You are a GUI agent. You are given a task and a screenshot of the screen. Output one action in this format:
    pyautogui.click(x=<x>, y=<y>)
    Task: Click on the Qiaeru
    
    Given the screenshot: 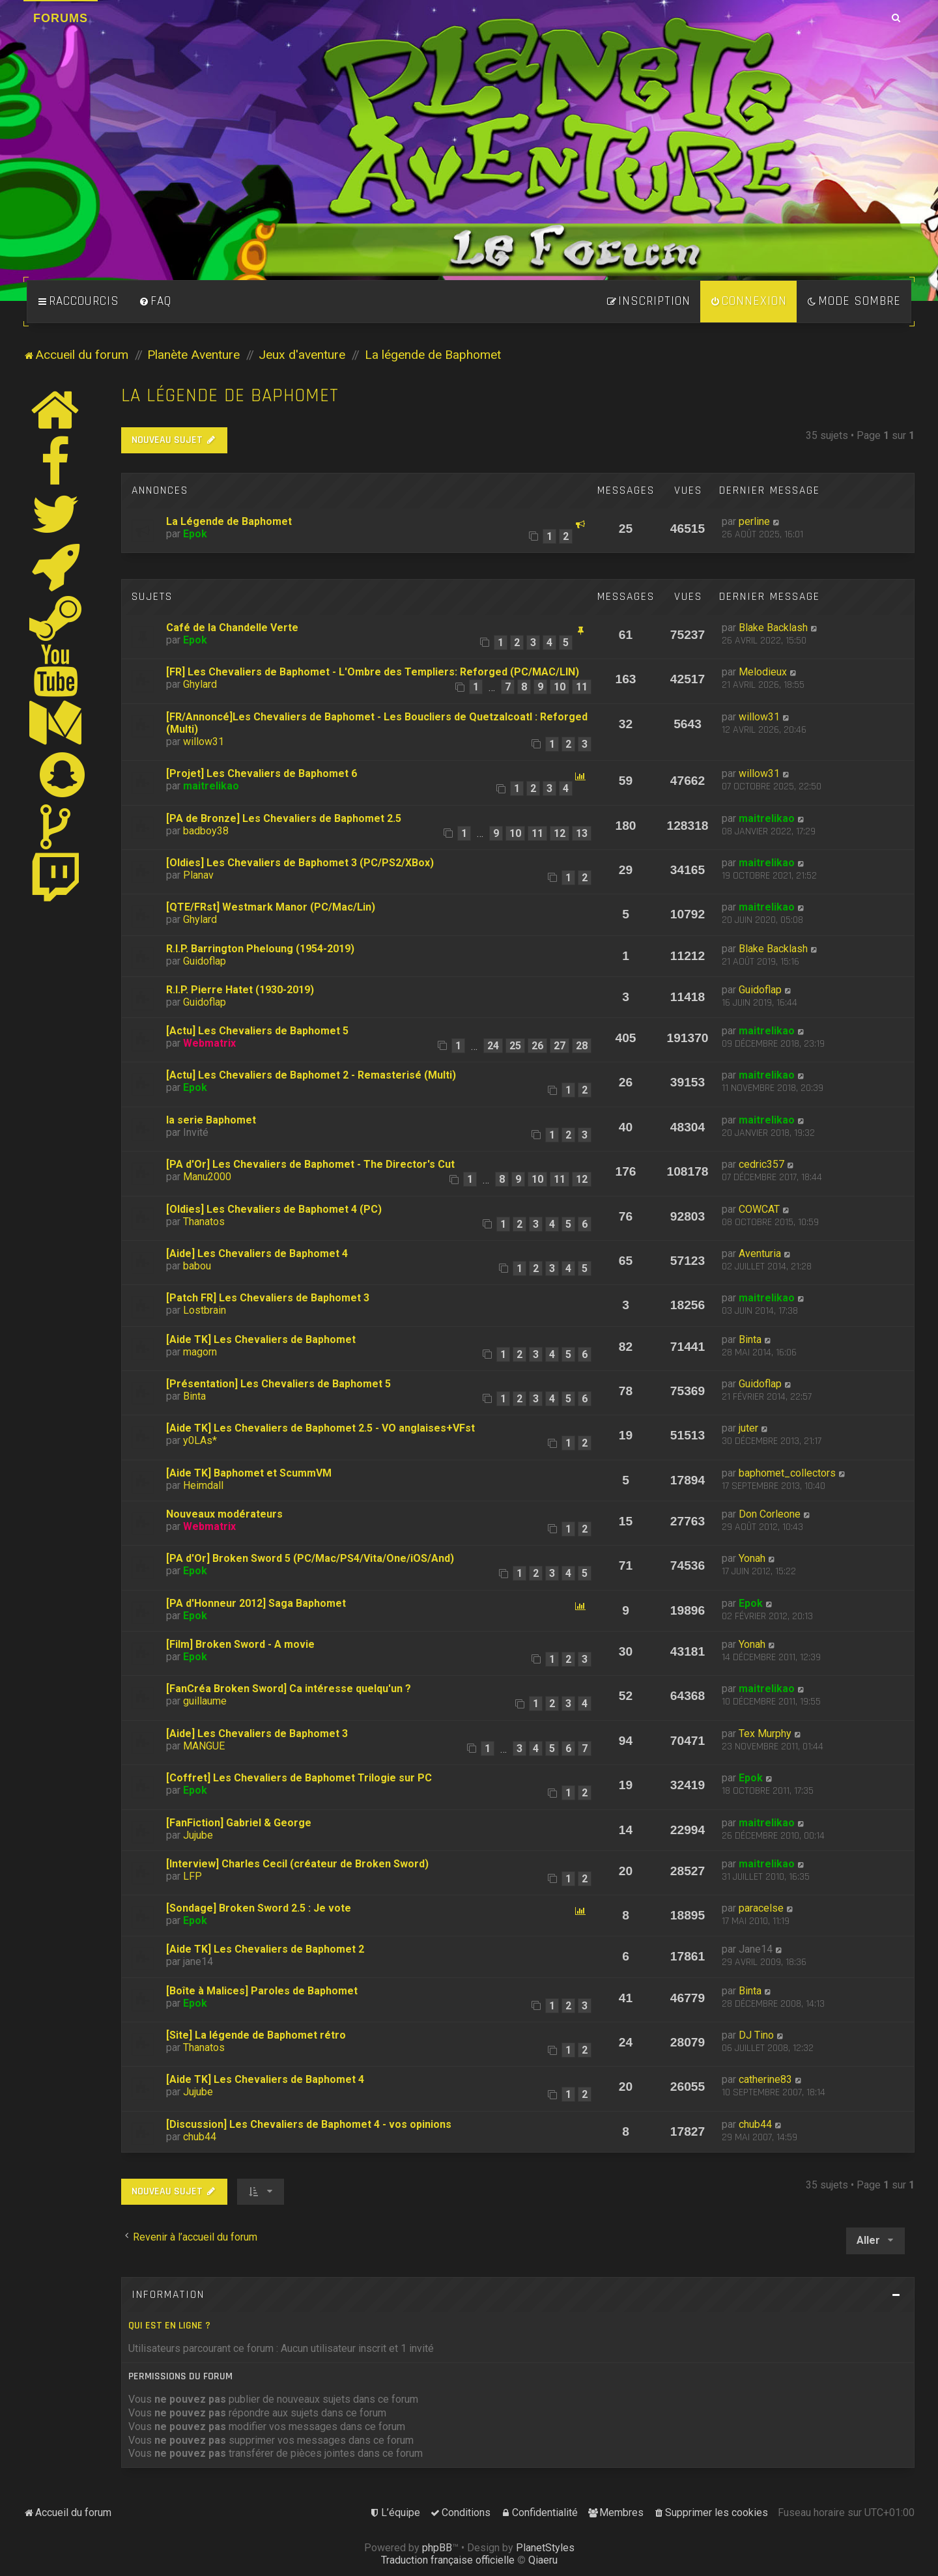 What is the action you would take?
    pyautogui.click(x=543, y=2560)
    